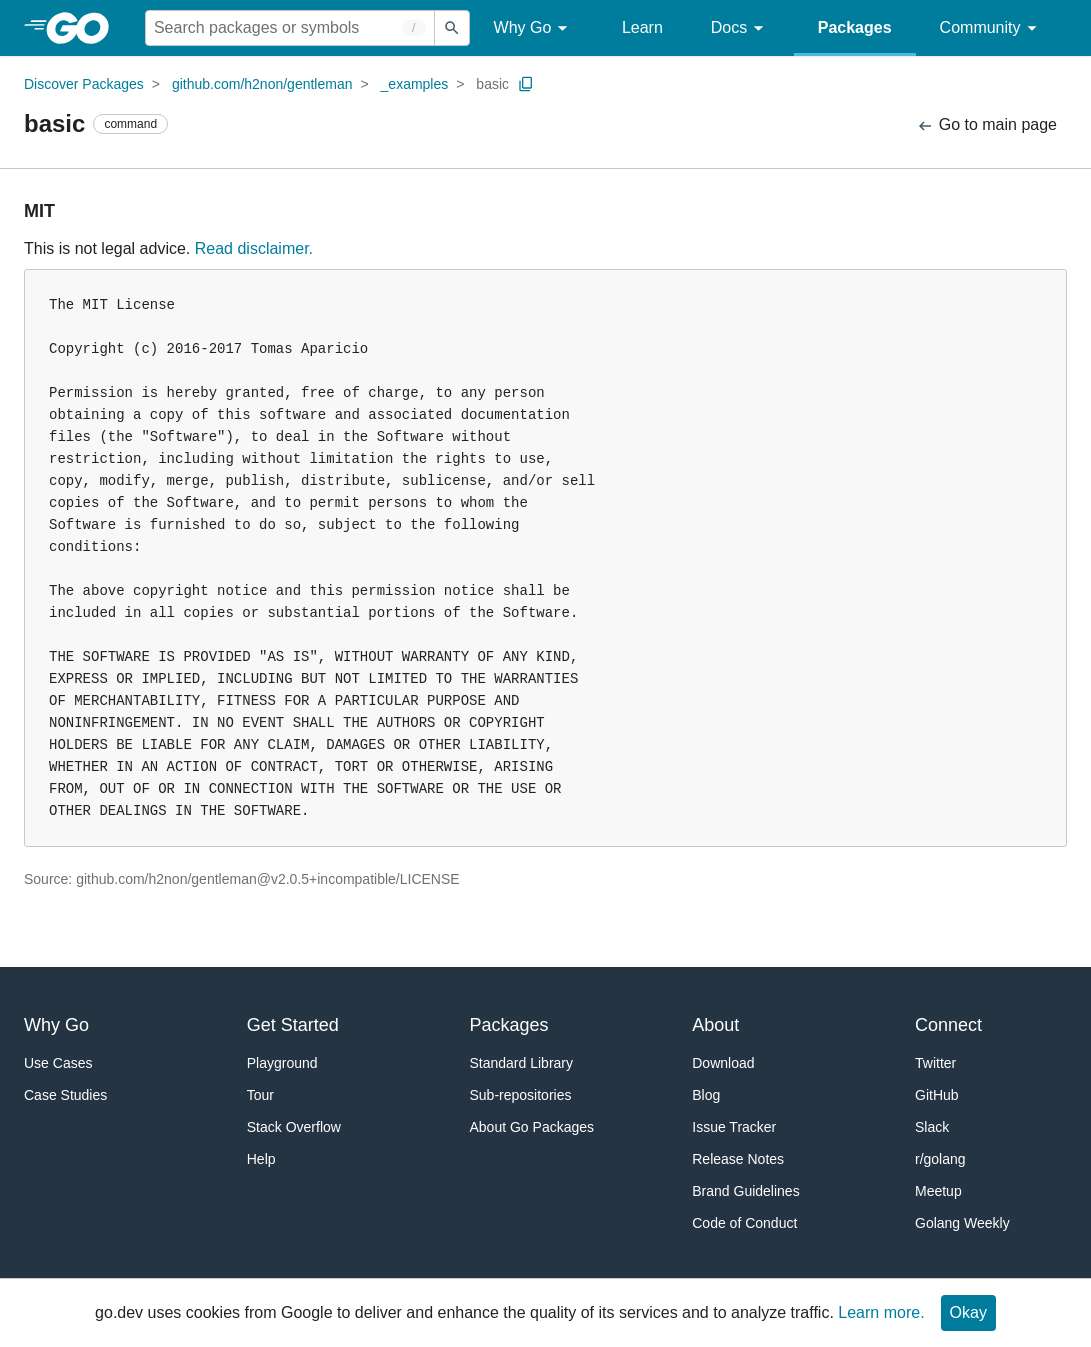 This screenshot has height=1347, width=1091. Describe the element at coordinates (262, 84) in the screenshot. I see `github.com/h2non/gentleman` at that location.